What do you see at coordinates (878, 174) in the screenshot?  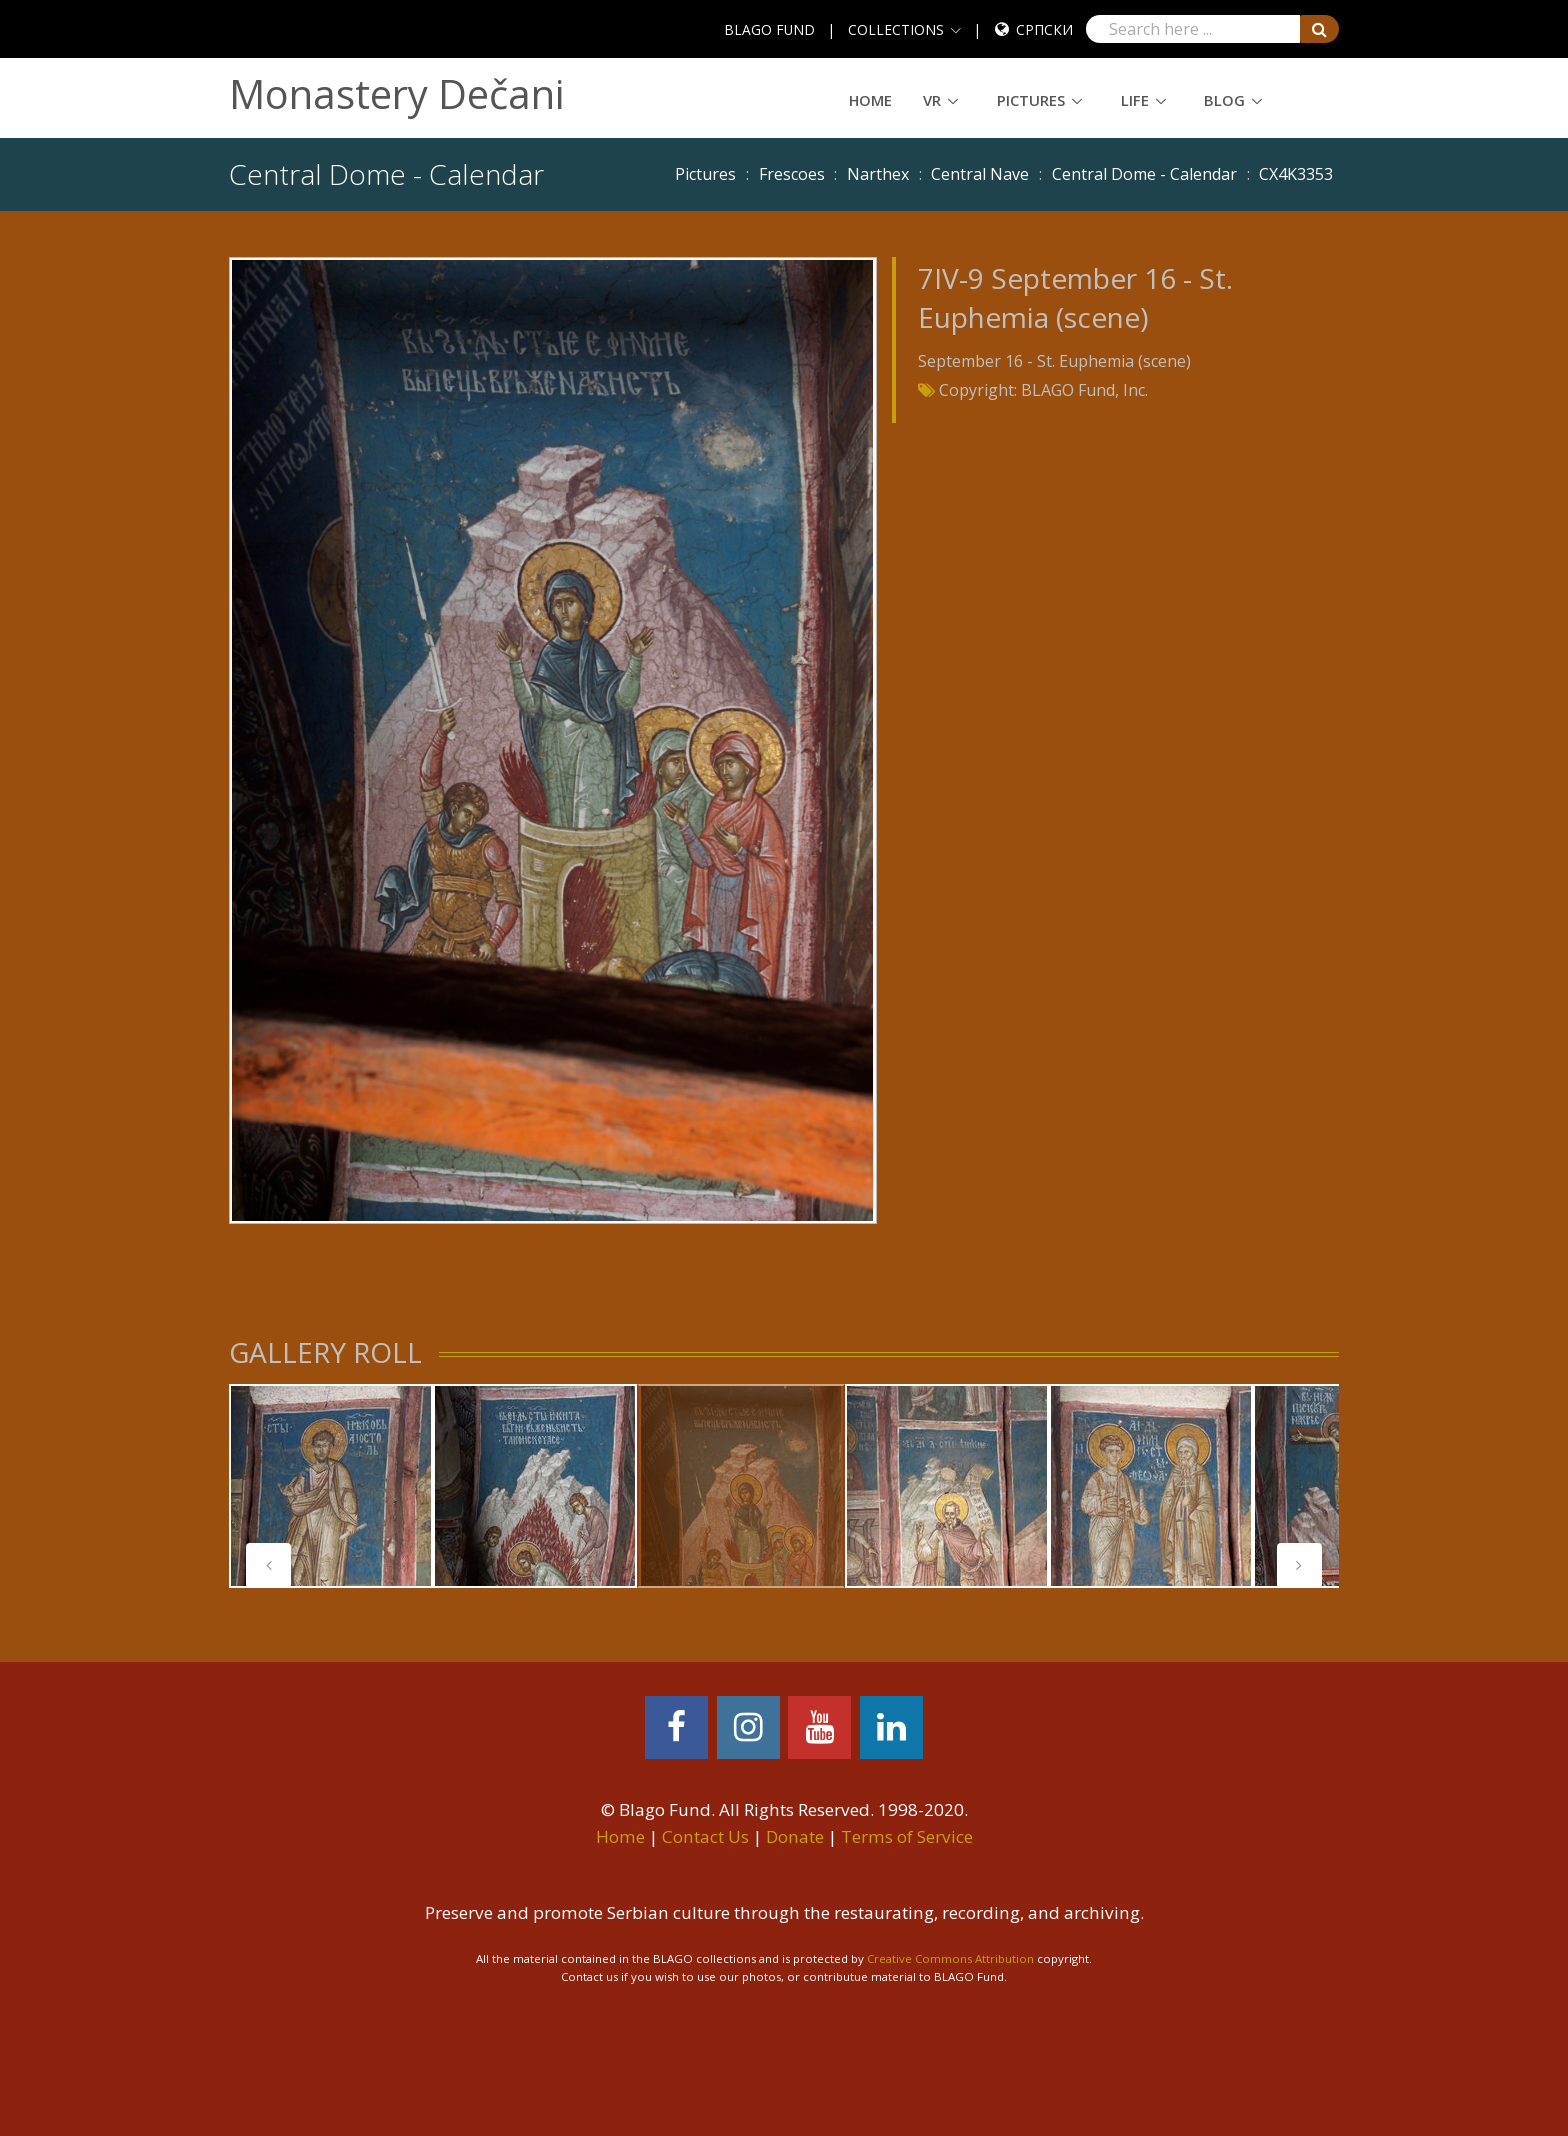 I see `Narthex` at bounding box center [878, 174].